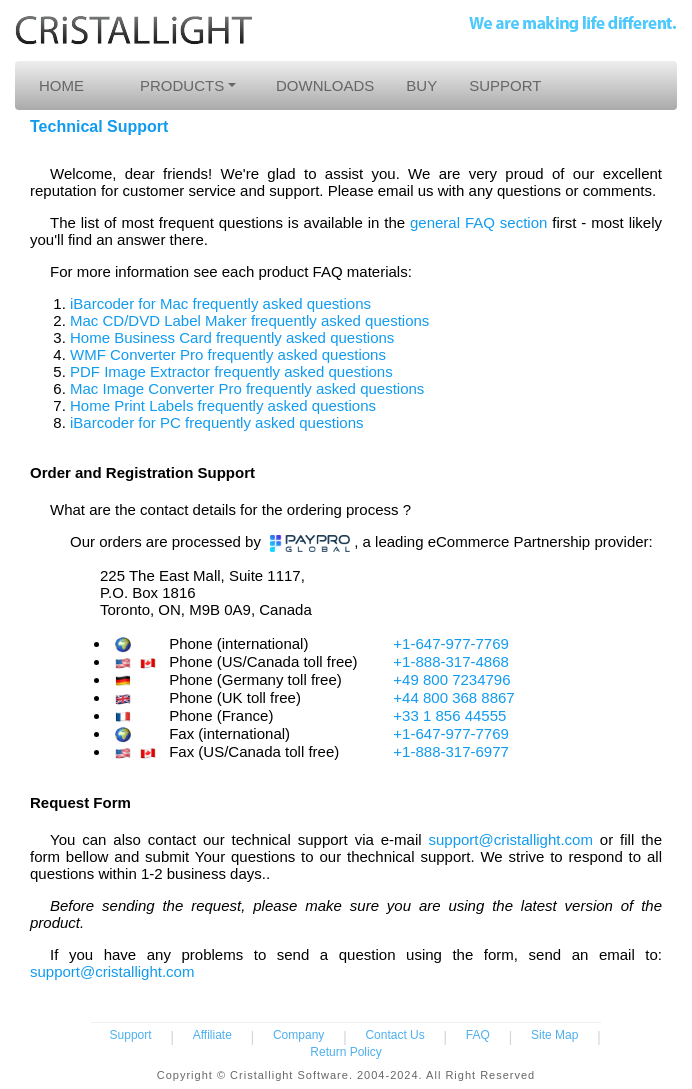  I want to click on general FAQ section, so click(478, 222).